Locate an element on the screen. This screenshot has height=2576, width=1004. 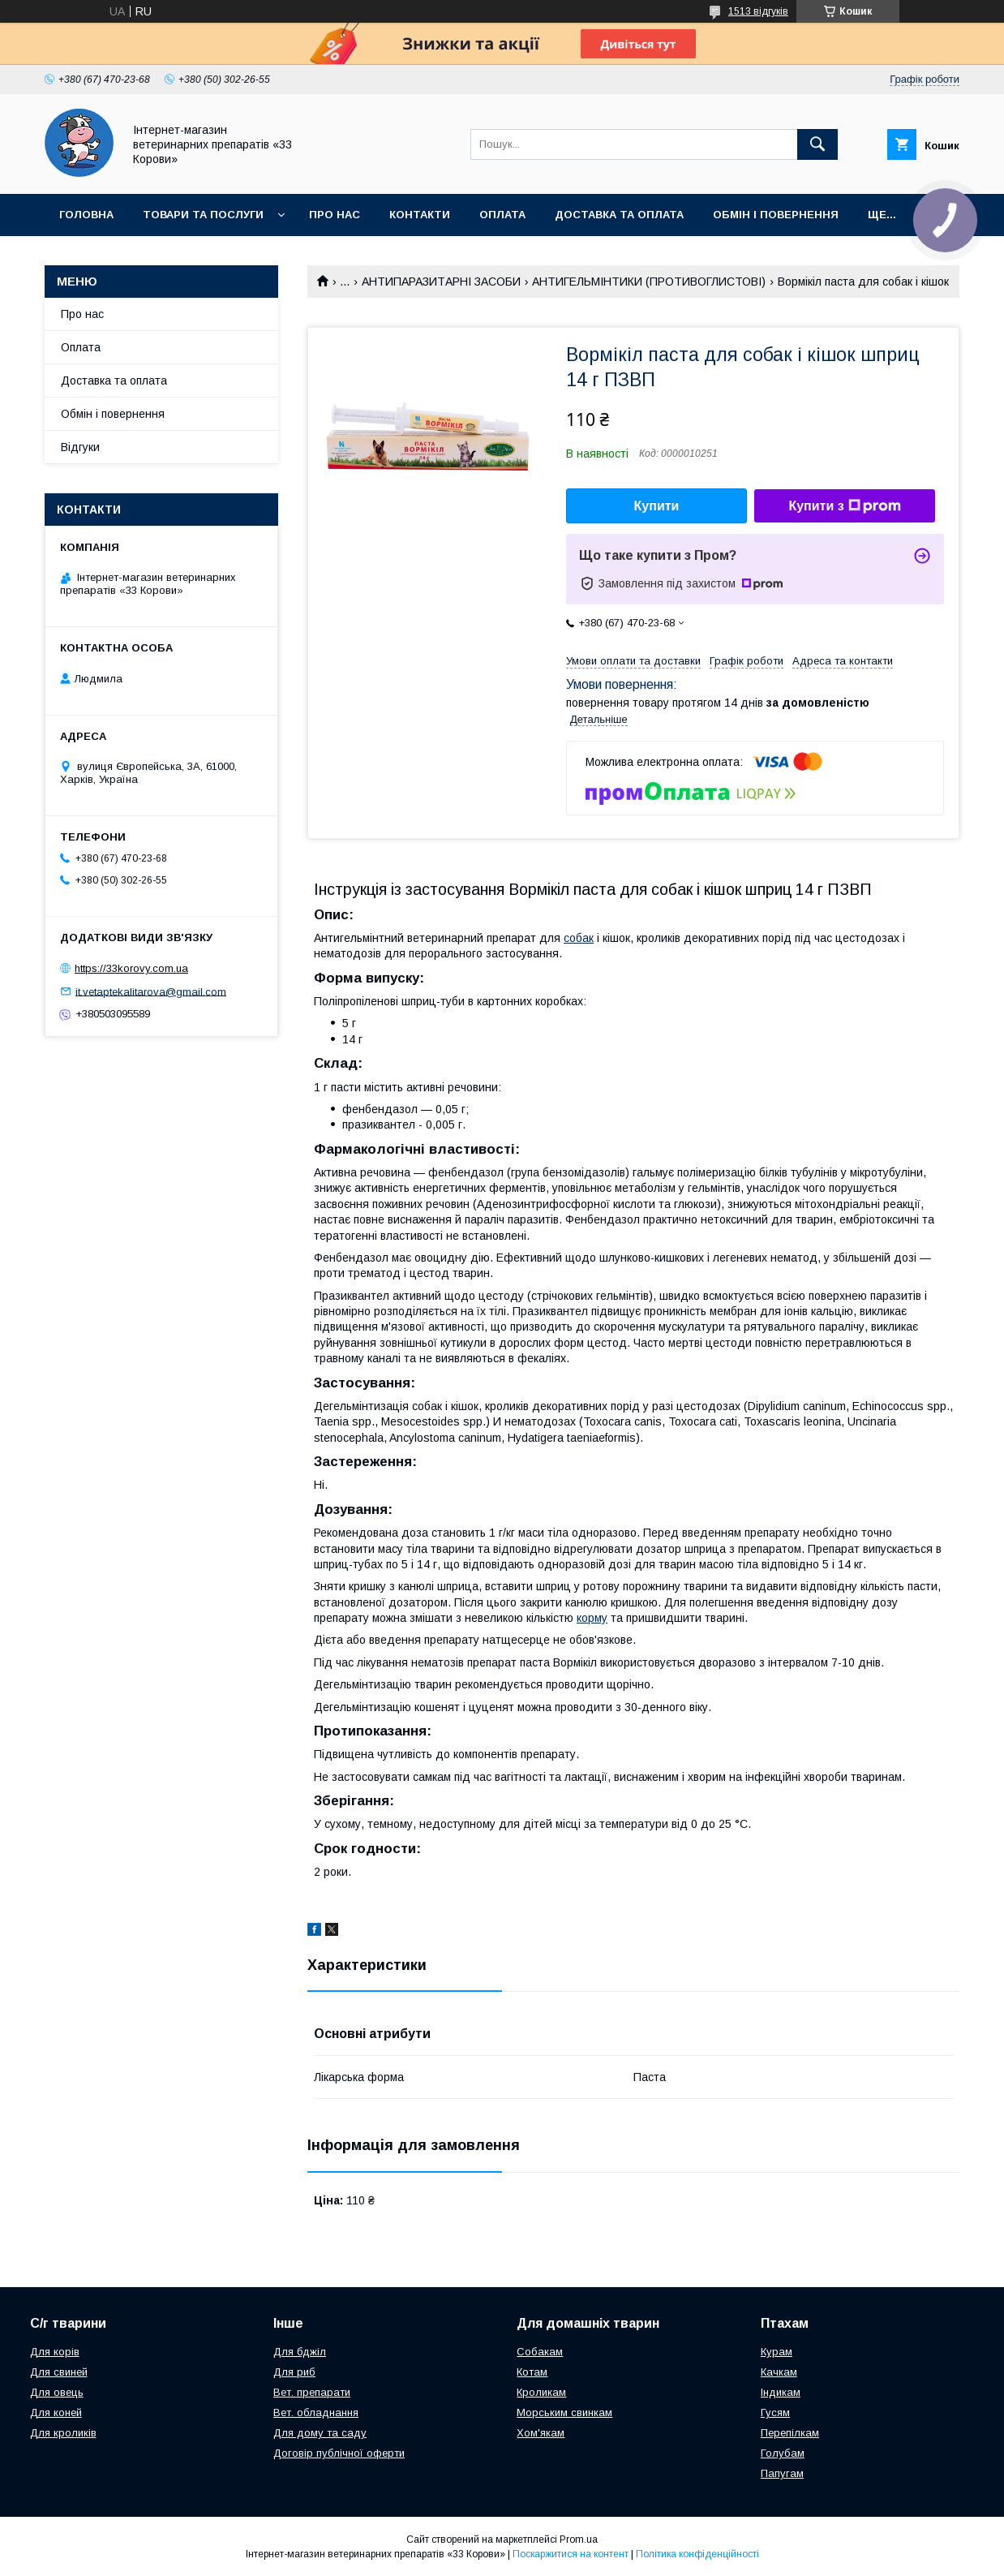
Вет. препарати is located at coordinates (311, 2392).